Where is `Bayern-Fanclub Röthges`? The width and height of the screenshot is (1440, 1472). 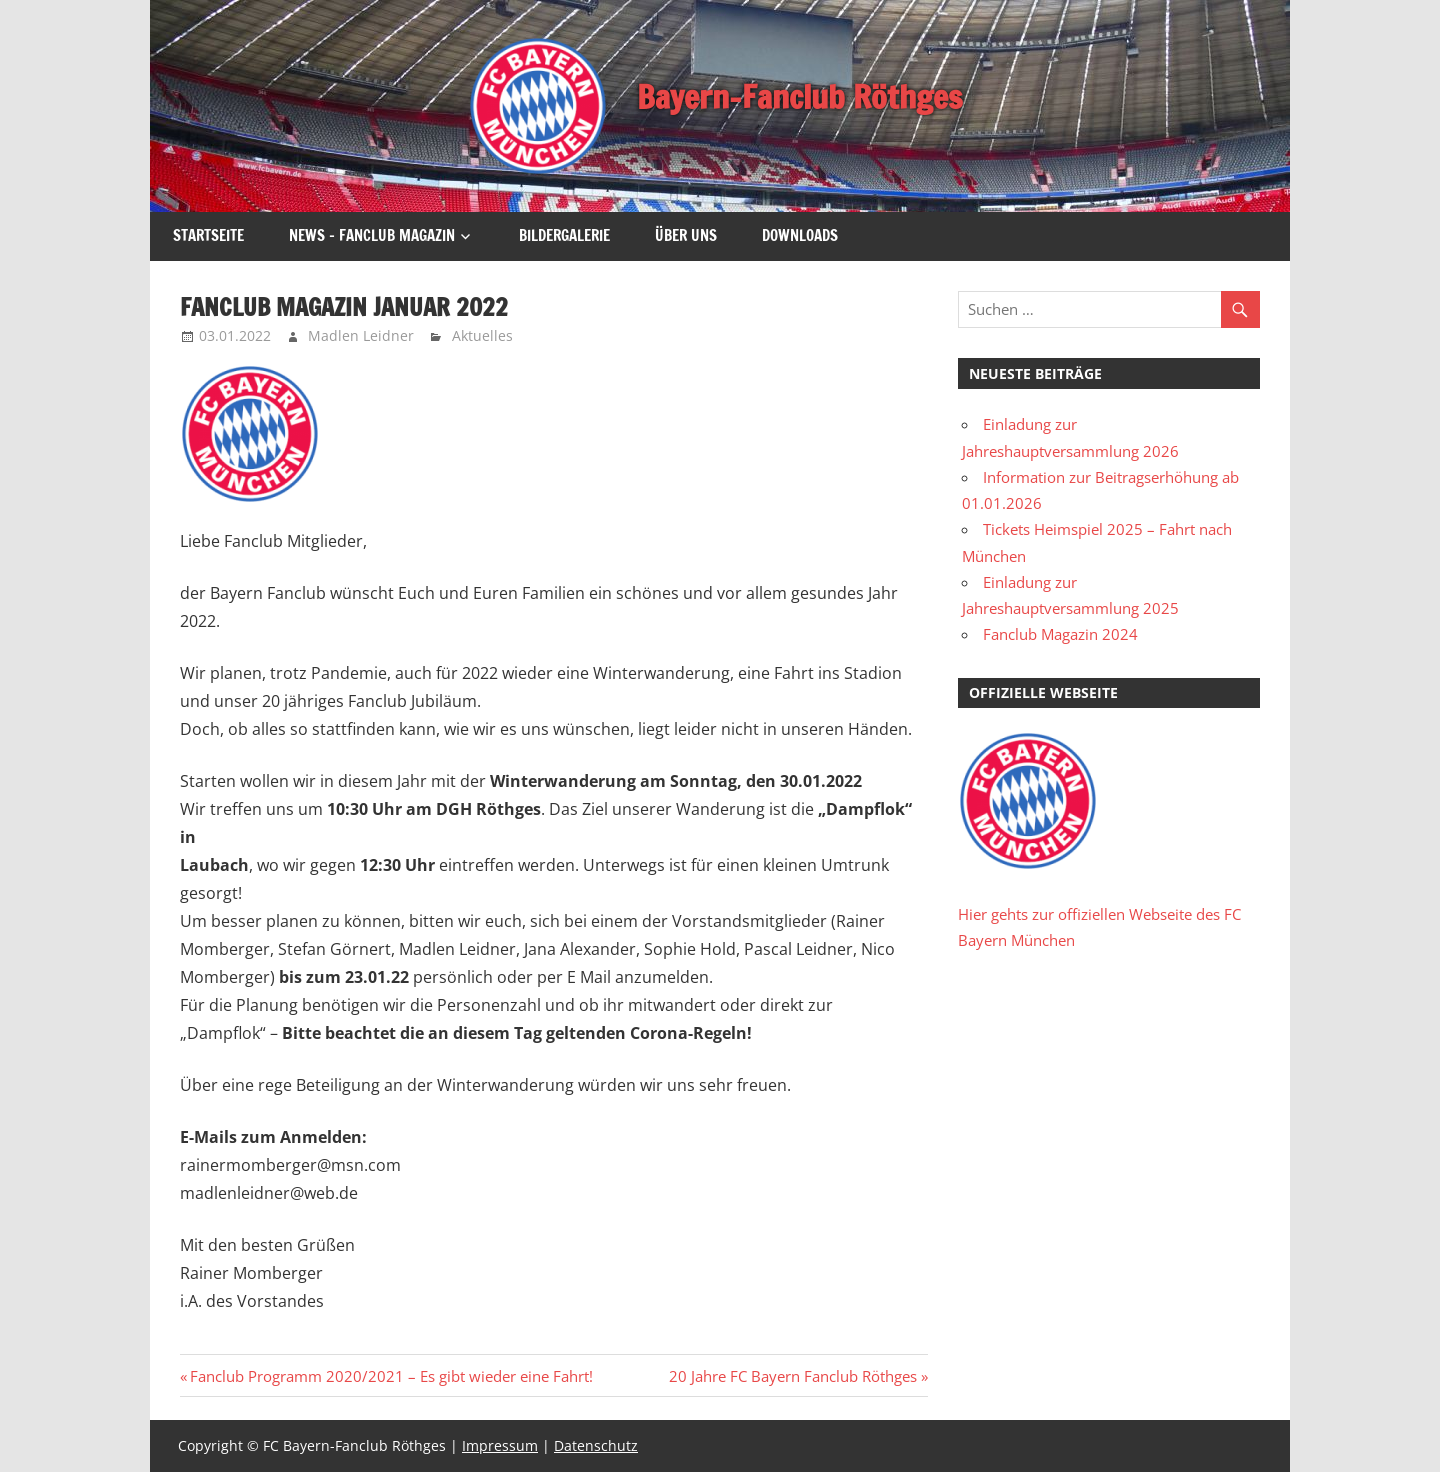 Bayern-Fanclub Röthges is located at coordinates (799, 97).